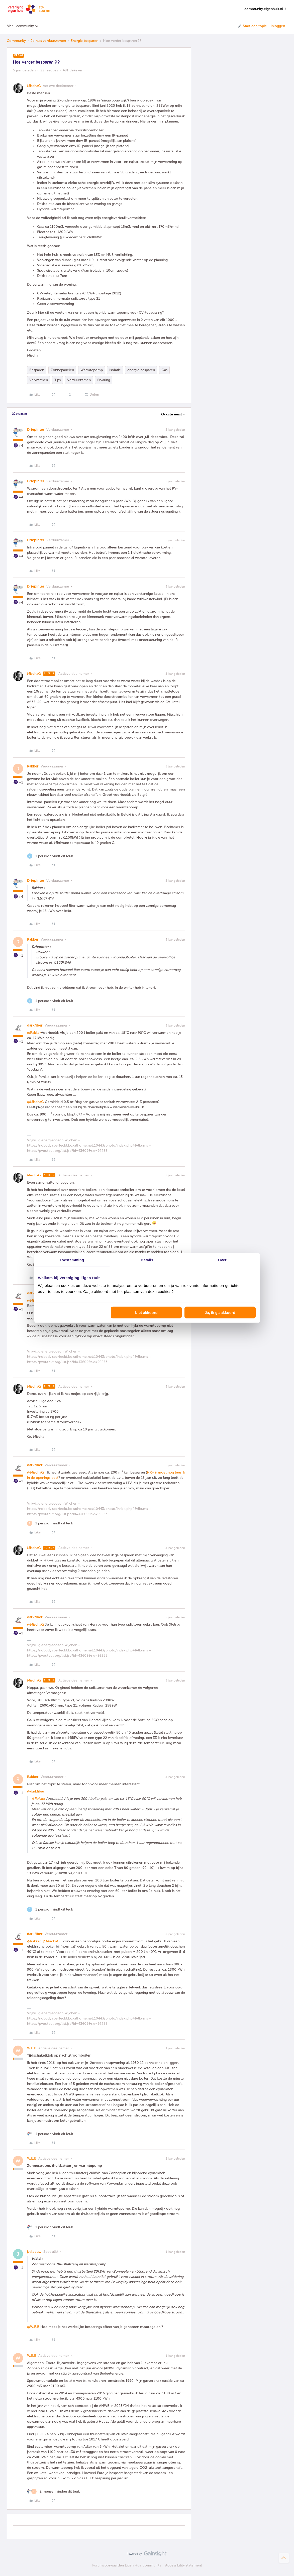 This screenshot has width=294, height=2576. What do you see at coordinates (57, 380) in the screenshot?
I see `Tips` at bounding box center [57, 380].